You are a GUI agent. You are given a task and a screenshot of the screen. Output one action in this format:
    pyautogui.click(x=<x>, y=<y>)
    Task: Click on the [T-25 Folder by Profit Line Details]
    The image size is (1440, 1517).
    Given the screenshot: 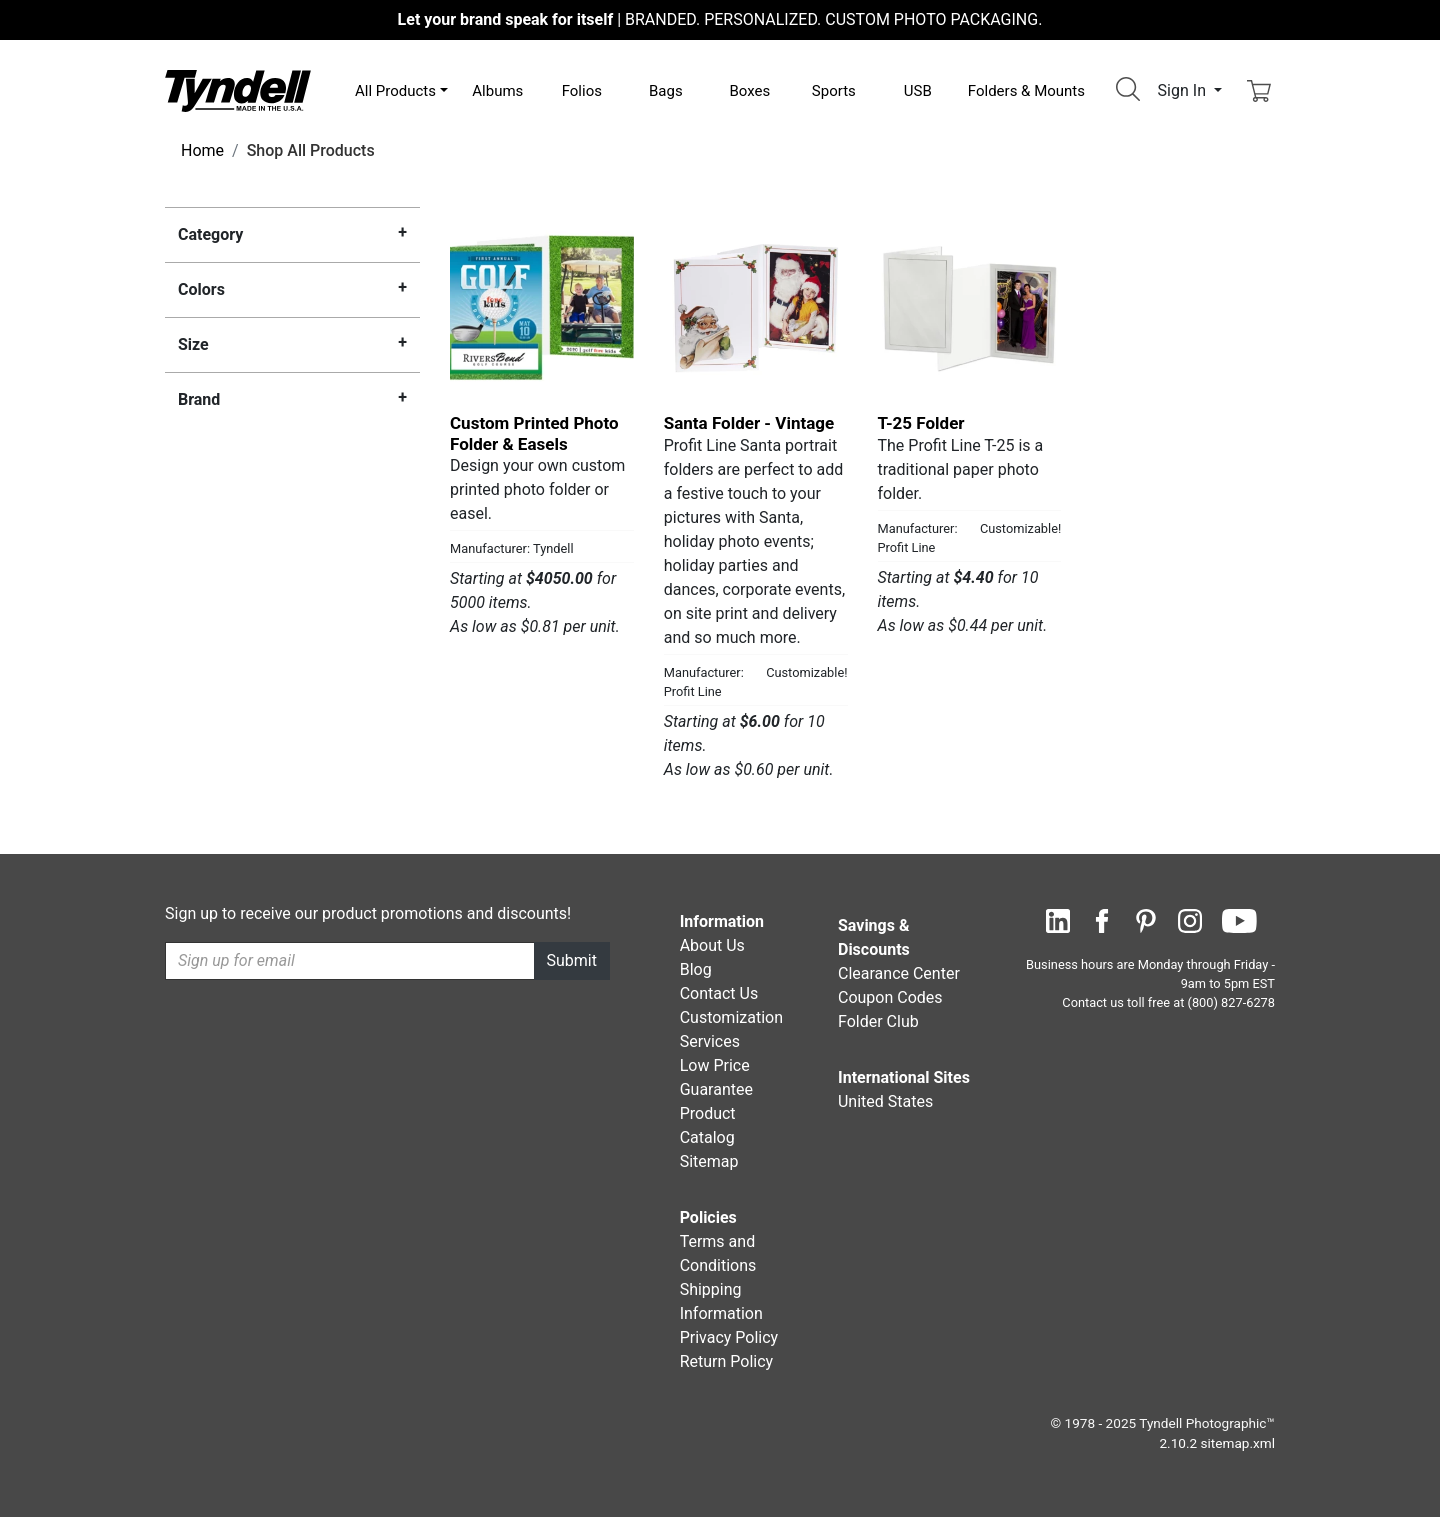 What is the action you would take?
    pyautogui.click(x=970, y=307)
    